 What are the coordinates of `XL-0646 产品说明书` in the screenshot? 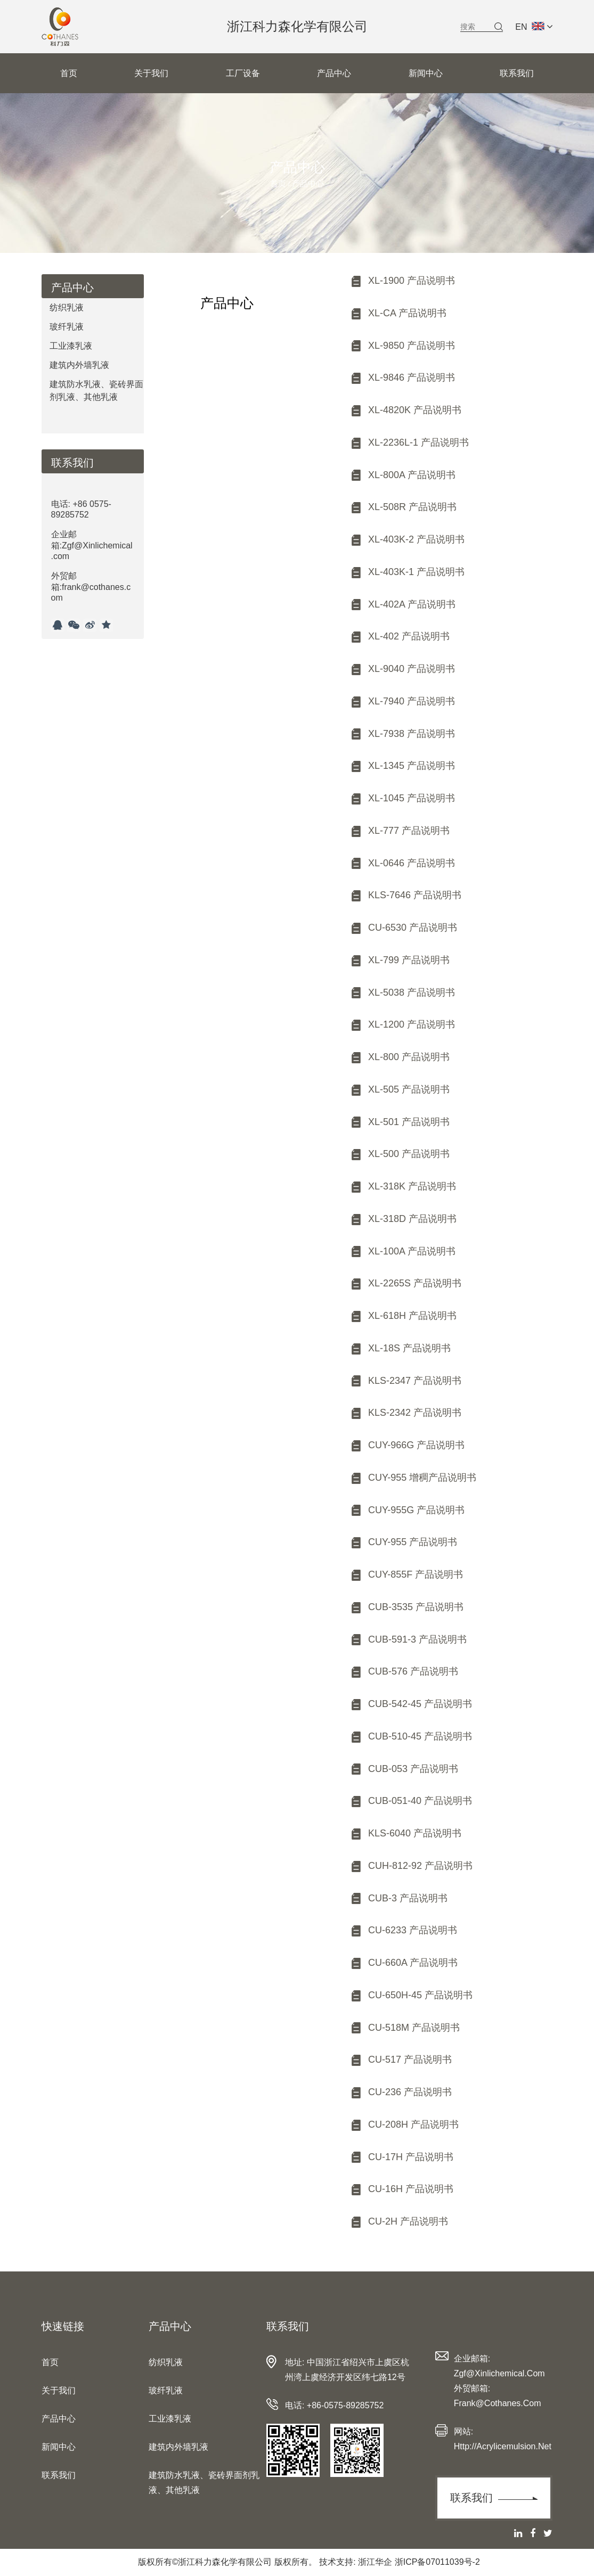 It's located at (402, 863).